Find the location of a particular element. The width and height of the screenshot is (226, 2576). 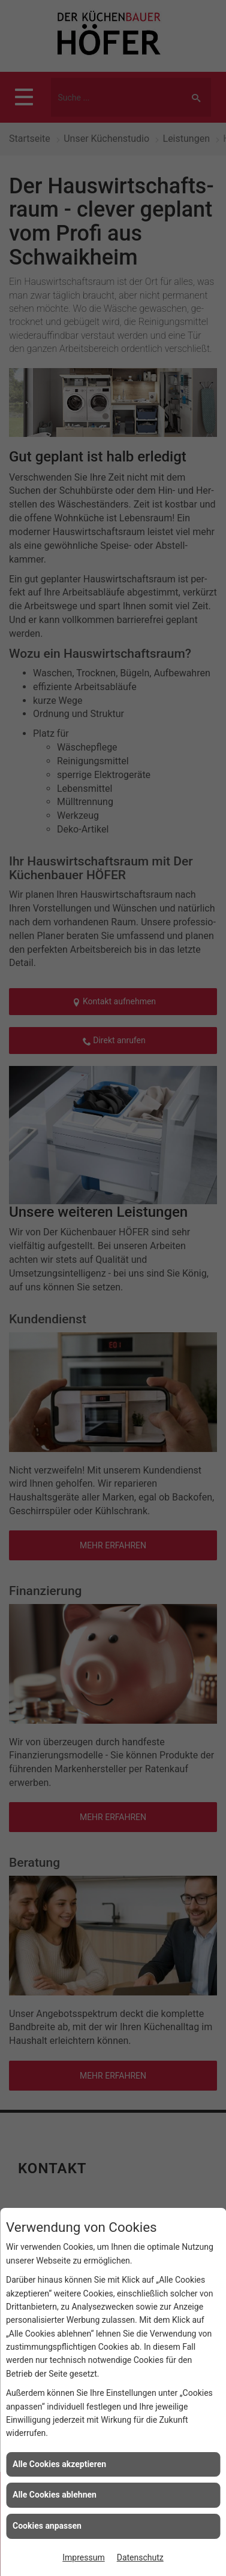

Datenschutz is located at coordinates (140, 2557).